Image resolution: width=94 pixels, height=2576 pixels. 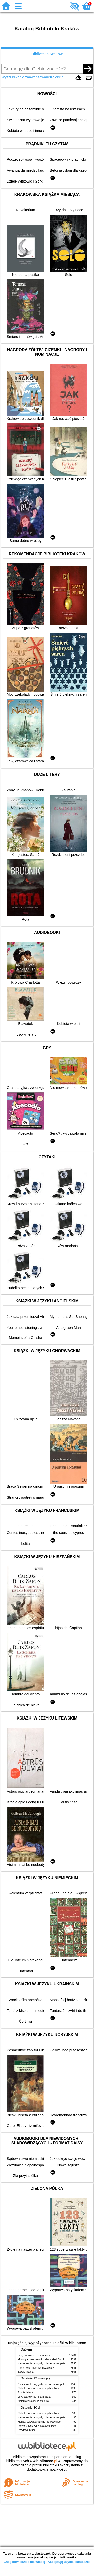 What do you see at coordinates (33, 2401) in the screenshot?
I see `Zielarka z Doliny Pustelnika` at bounding box center [33, 2401].